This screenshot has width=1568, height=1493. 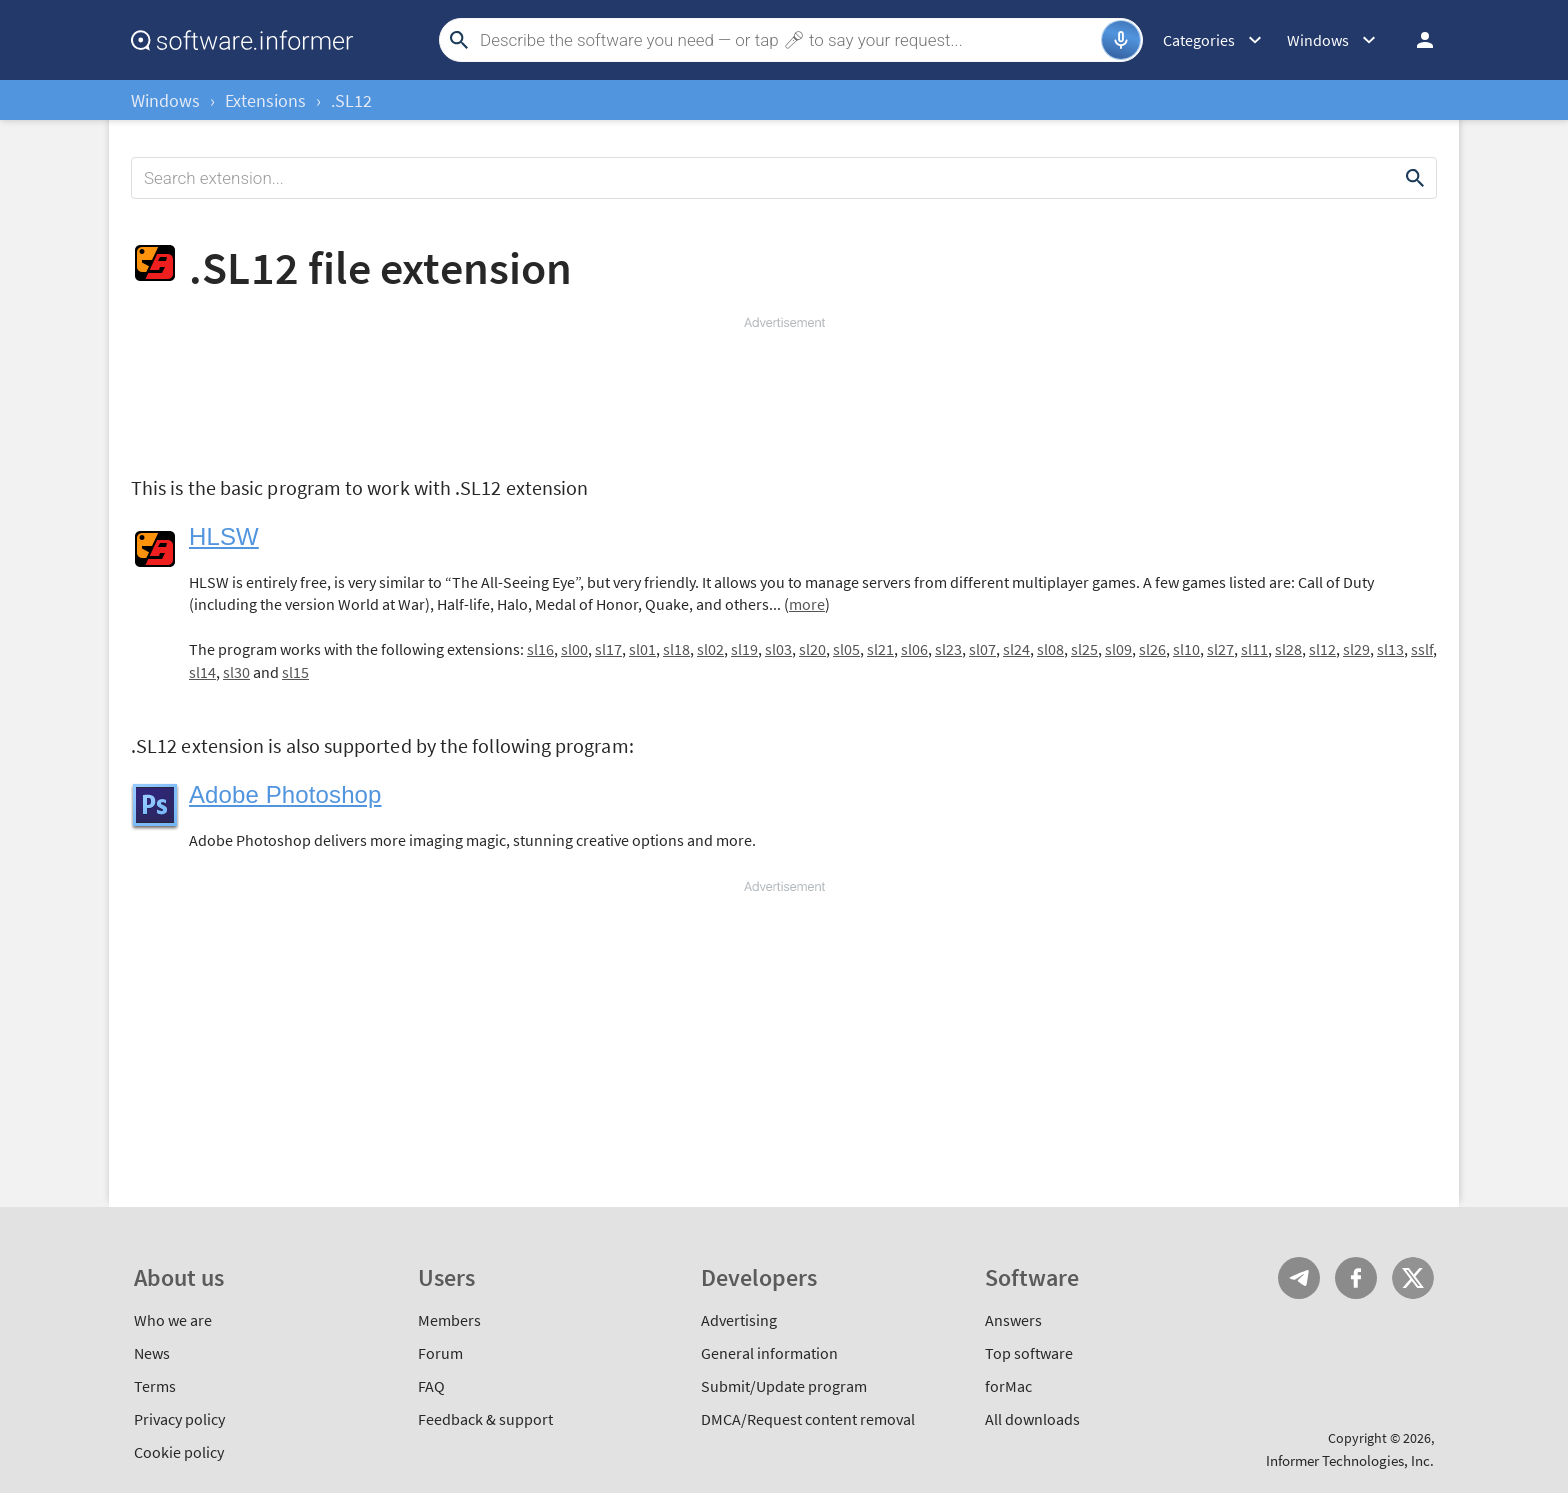 I want to click on sl09, so click(x=1118, y=649).